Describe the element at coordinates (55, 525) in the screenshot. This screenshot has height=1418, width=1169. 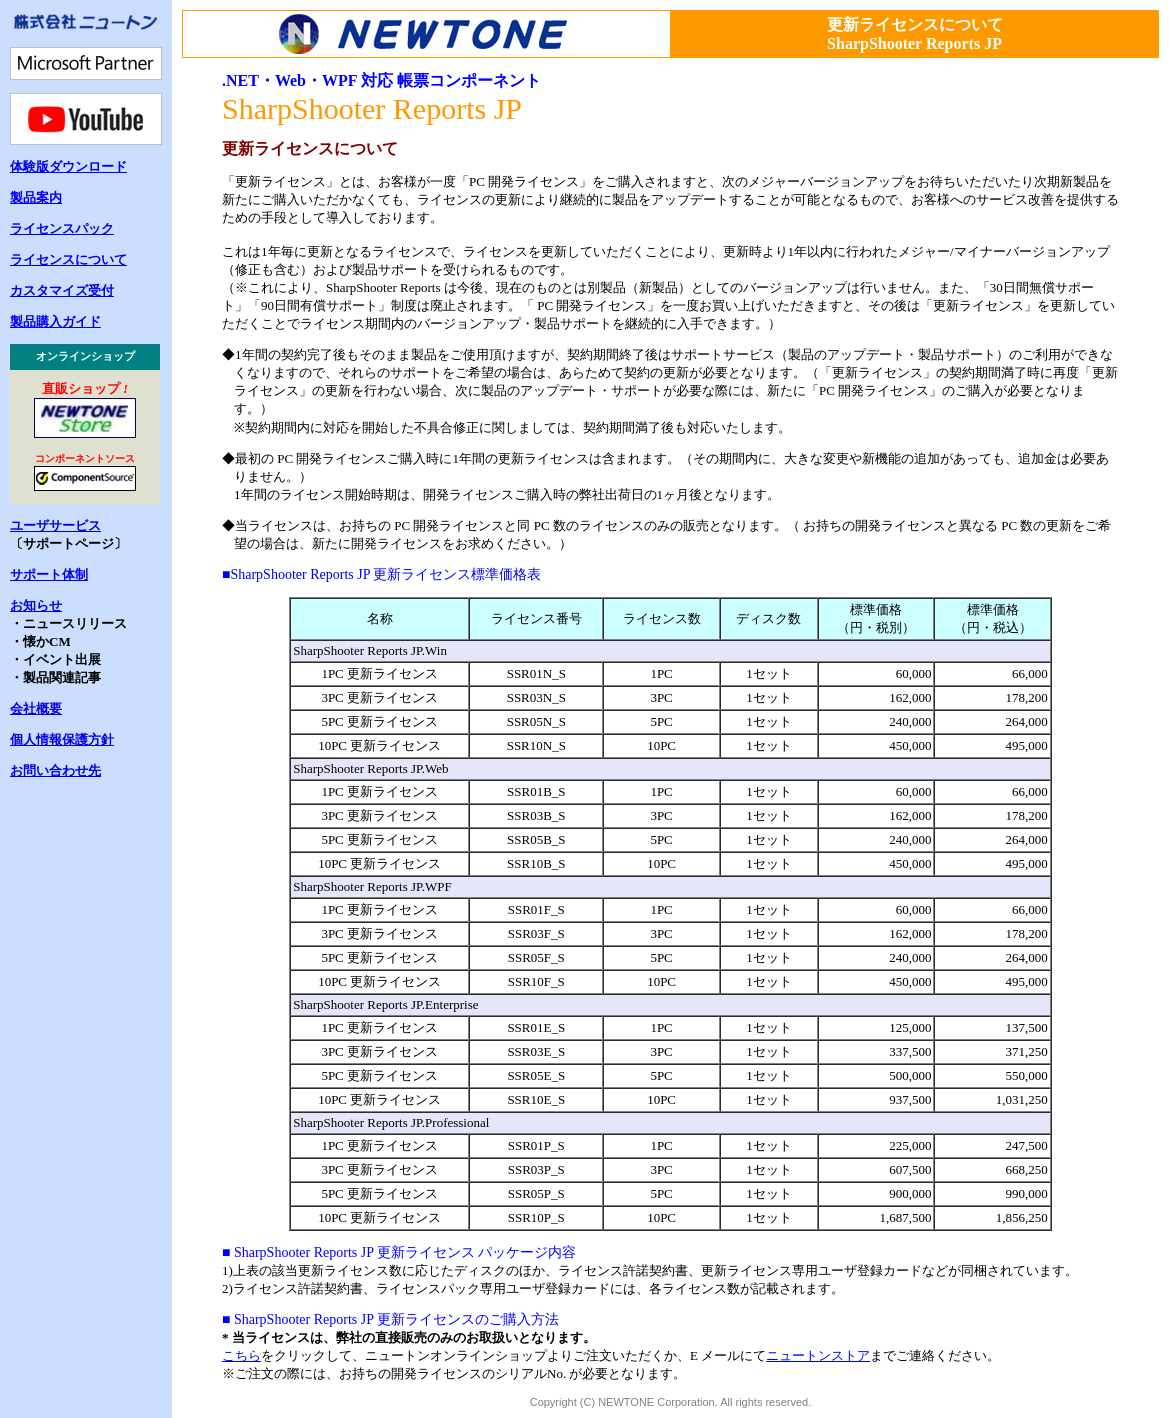
I see `ユーザサービス` at that location.